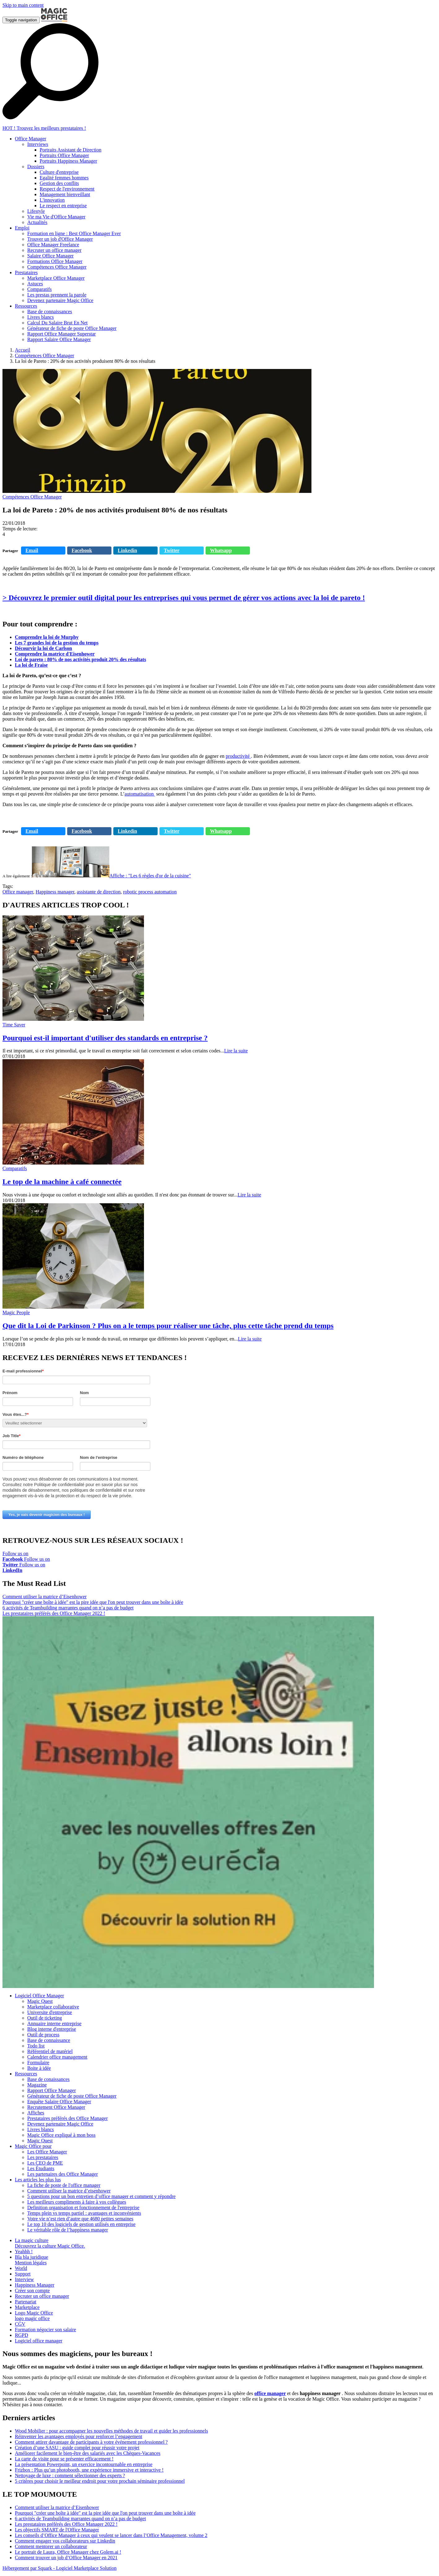 This screenshot has width=439, height=2576. I want to click on Magic Office expliqué à mon boss, so click(61, 2135).